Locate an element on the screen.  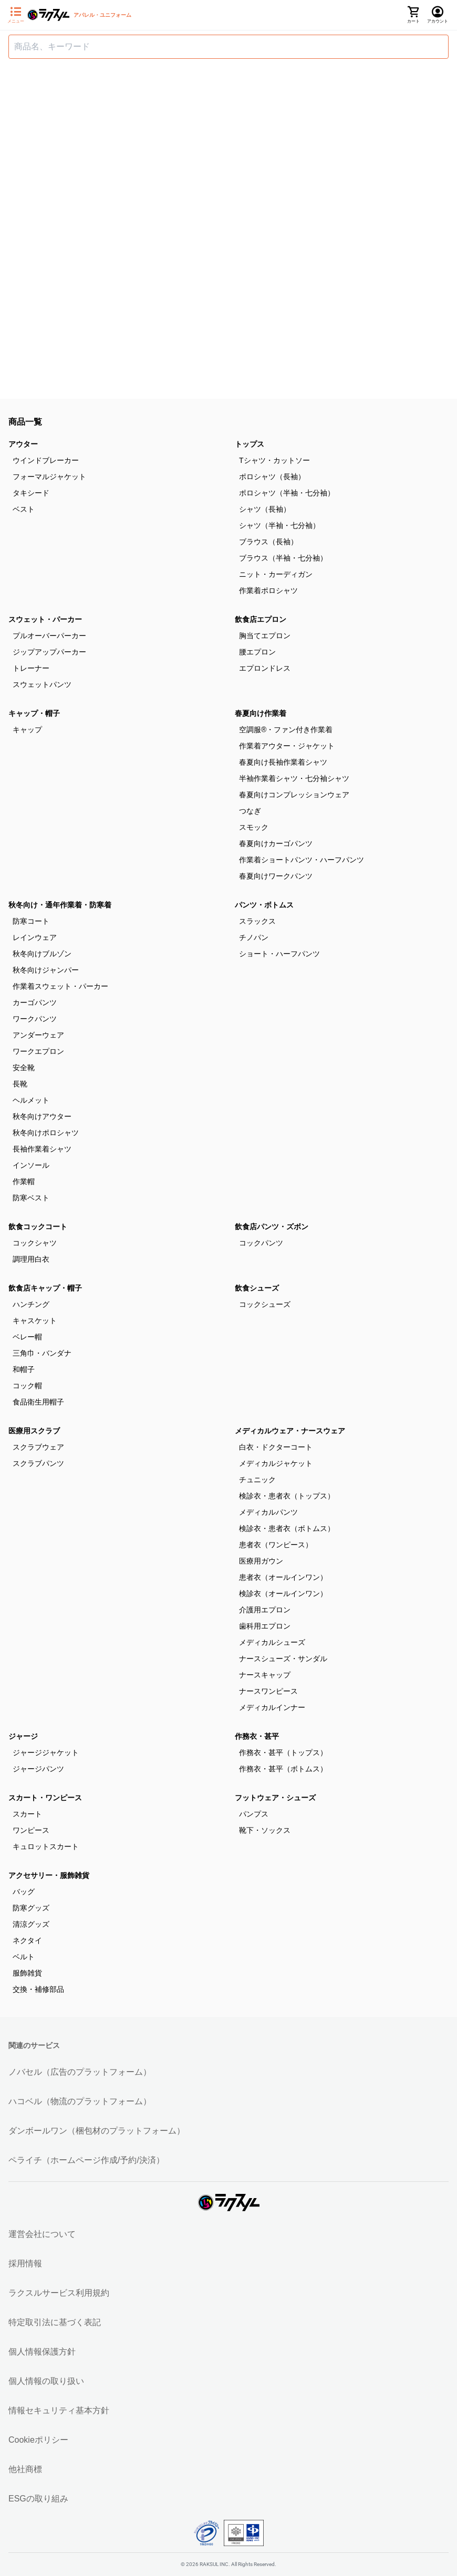
患者衣（ワンピース） is located at coordinates (276, 1544).